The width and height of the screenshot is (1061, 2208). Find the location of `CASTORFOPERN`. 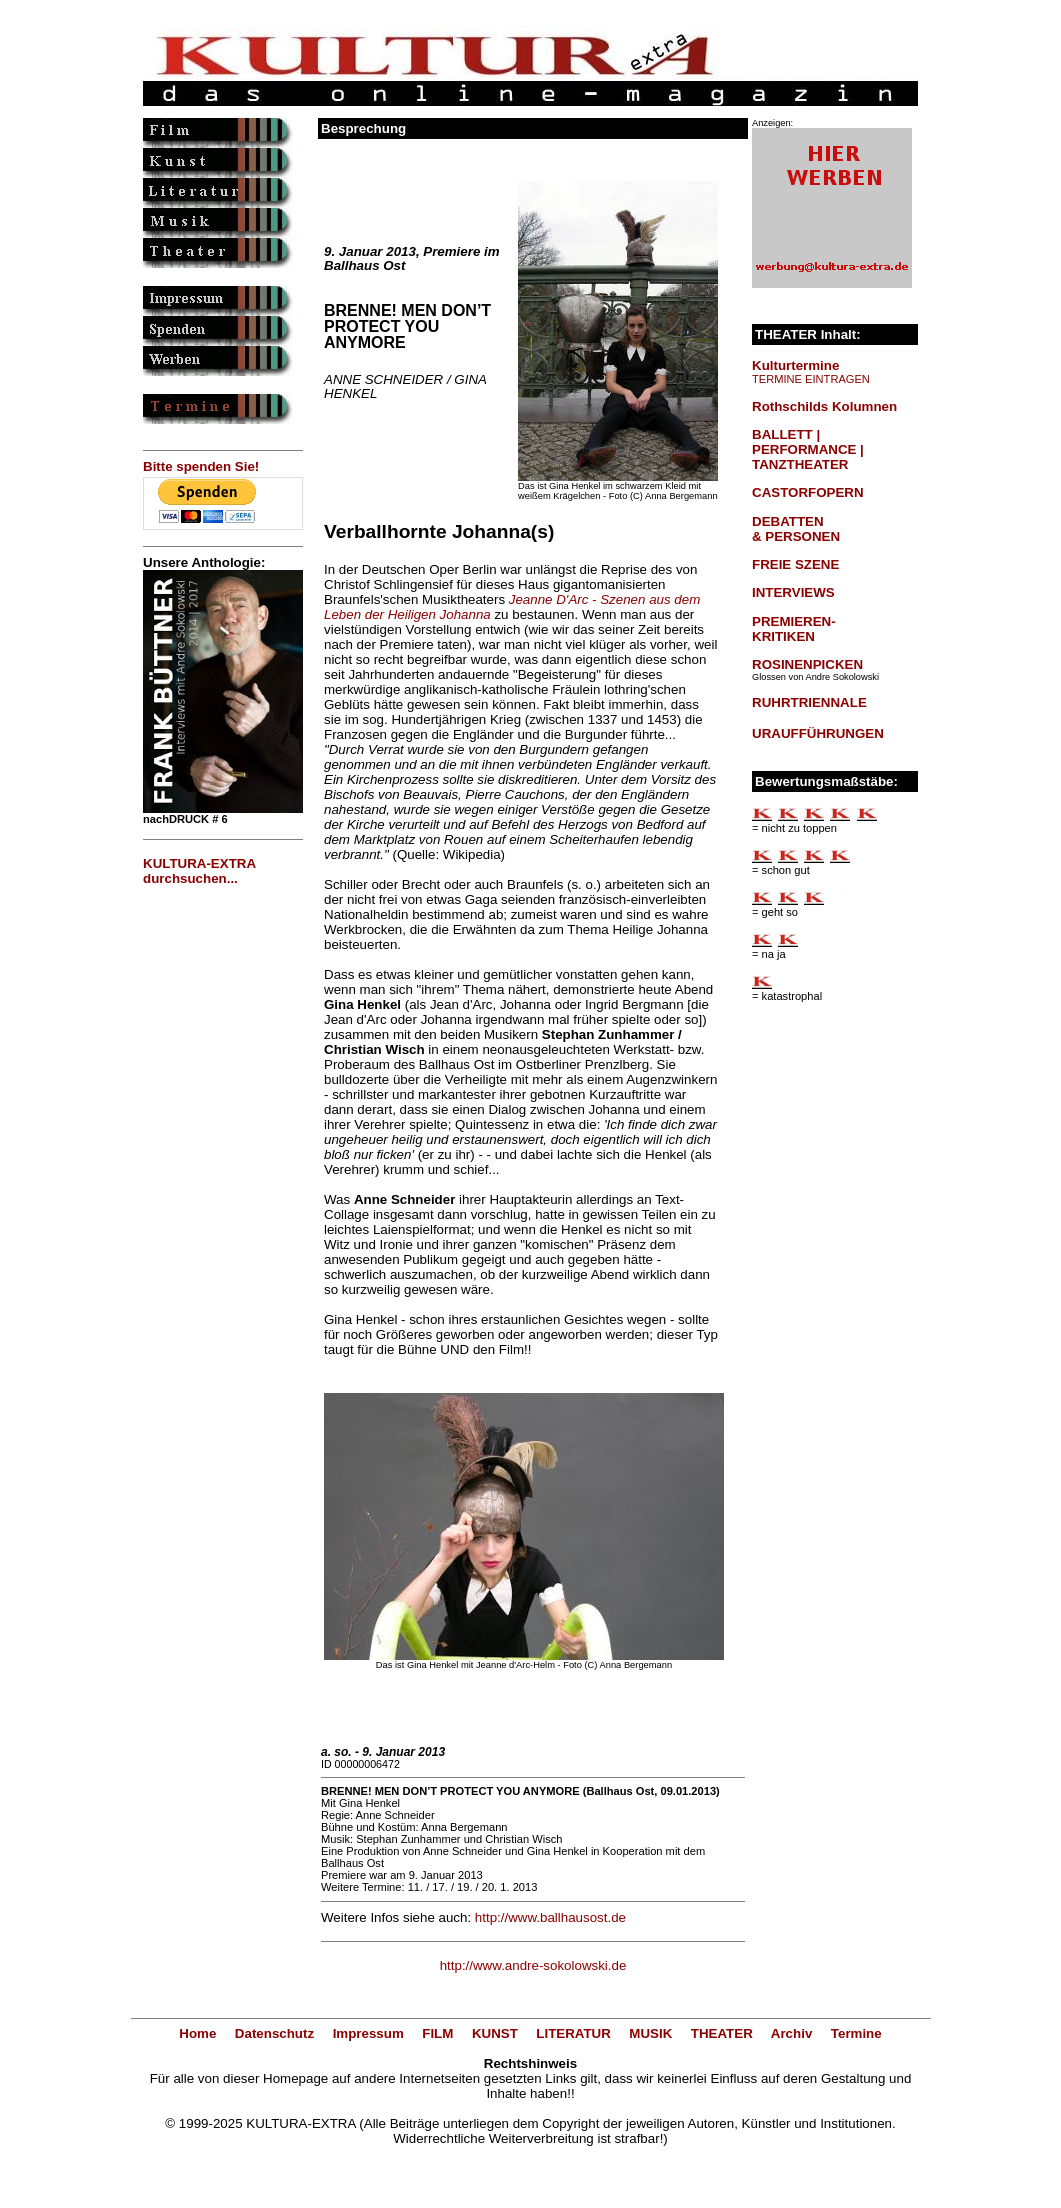

CASTORFOPERN is located at coordinates (808, 492).